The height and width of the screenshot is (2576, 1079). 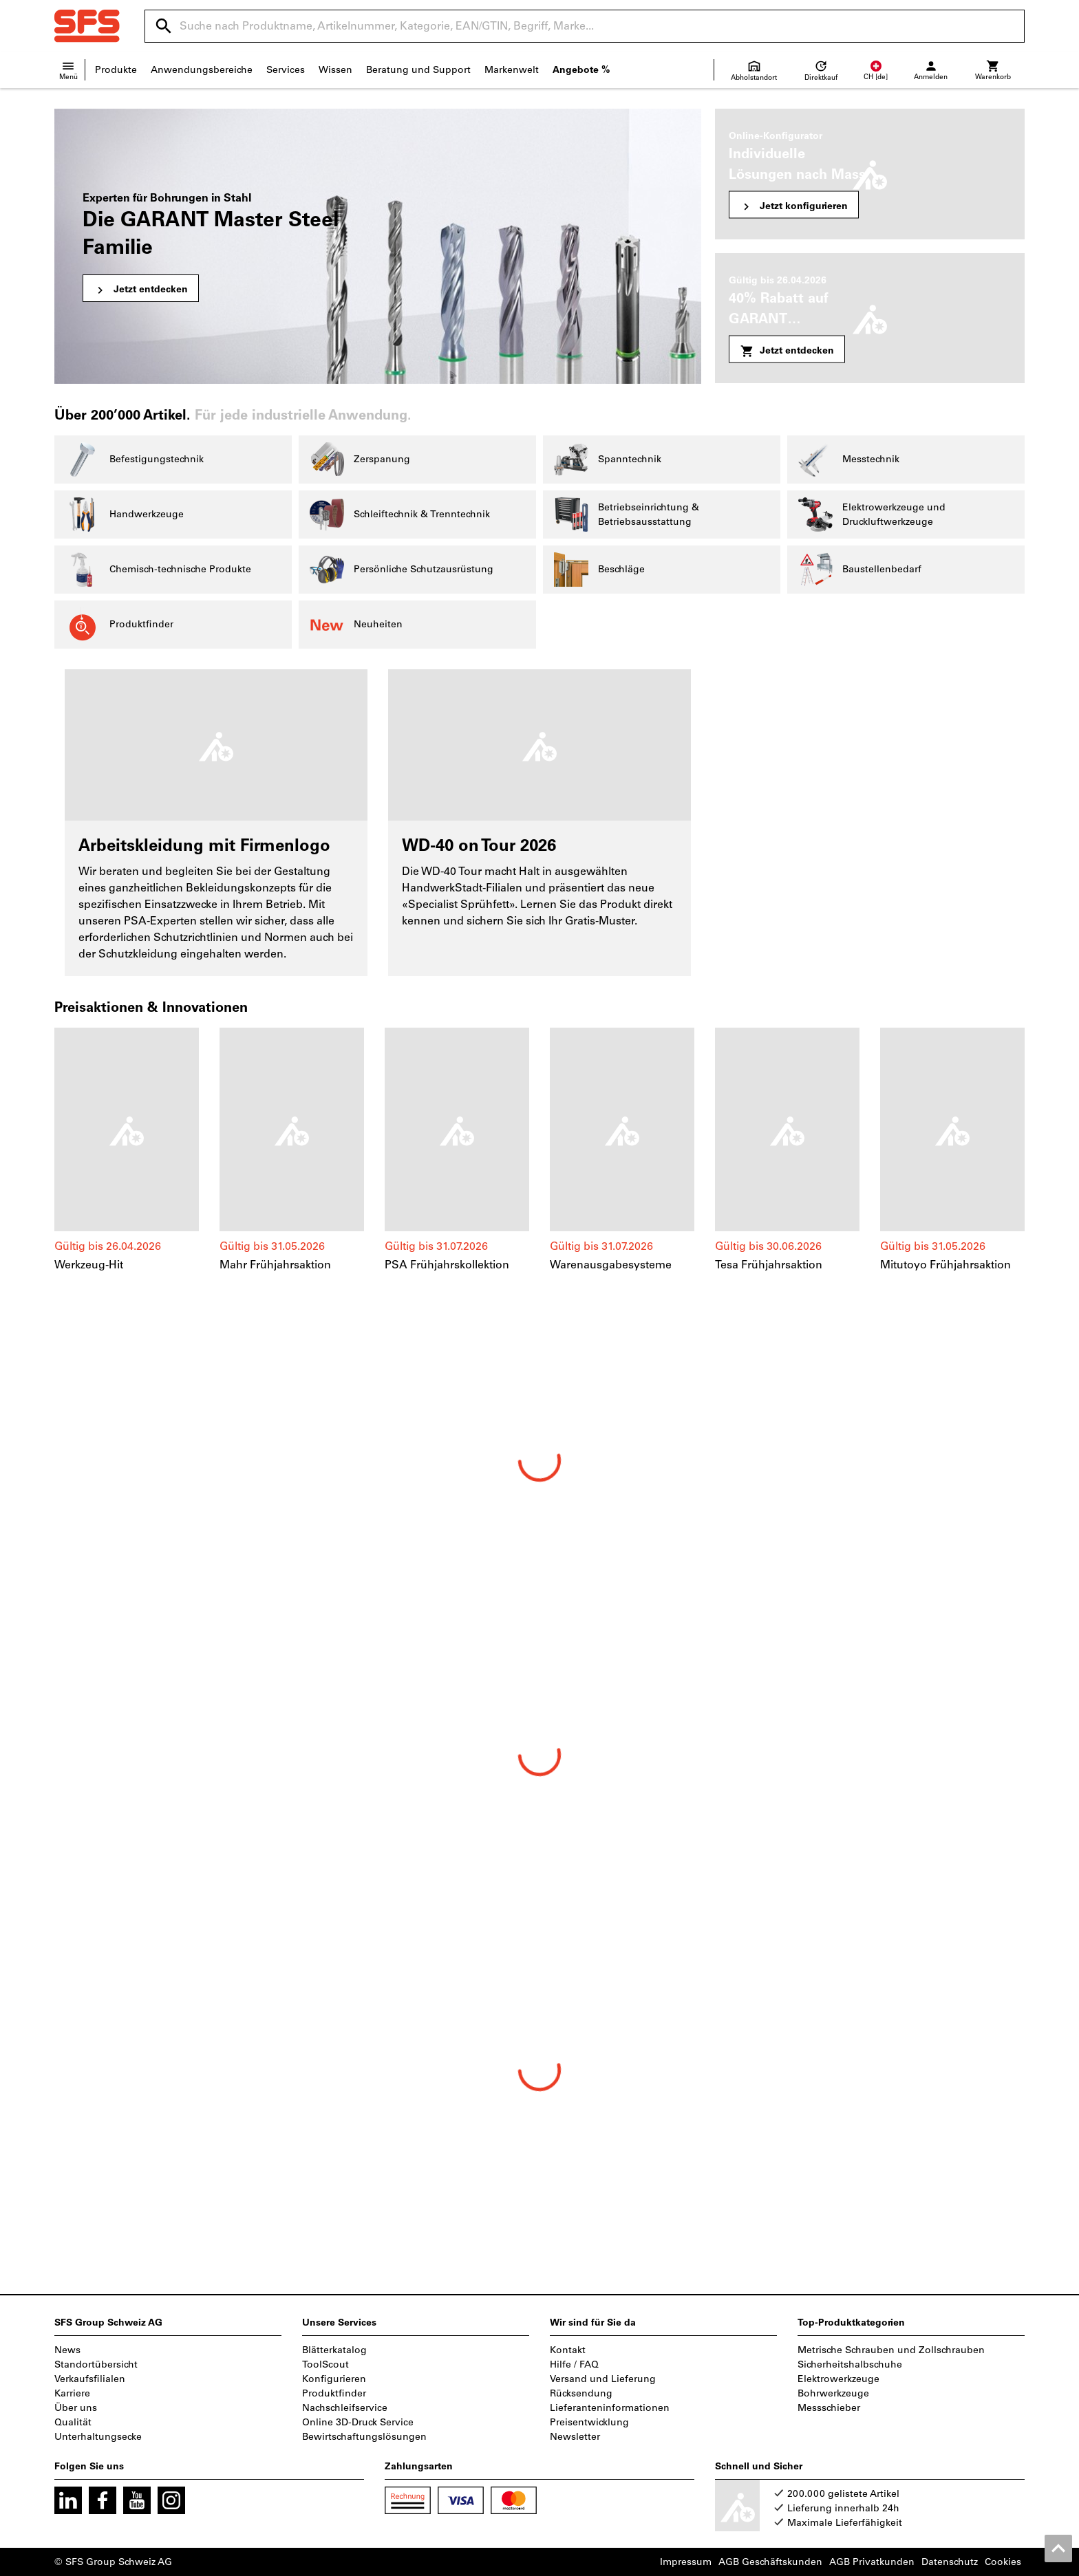 I want to click on Impressum, so click(x=686, y=2562).